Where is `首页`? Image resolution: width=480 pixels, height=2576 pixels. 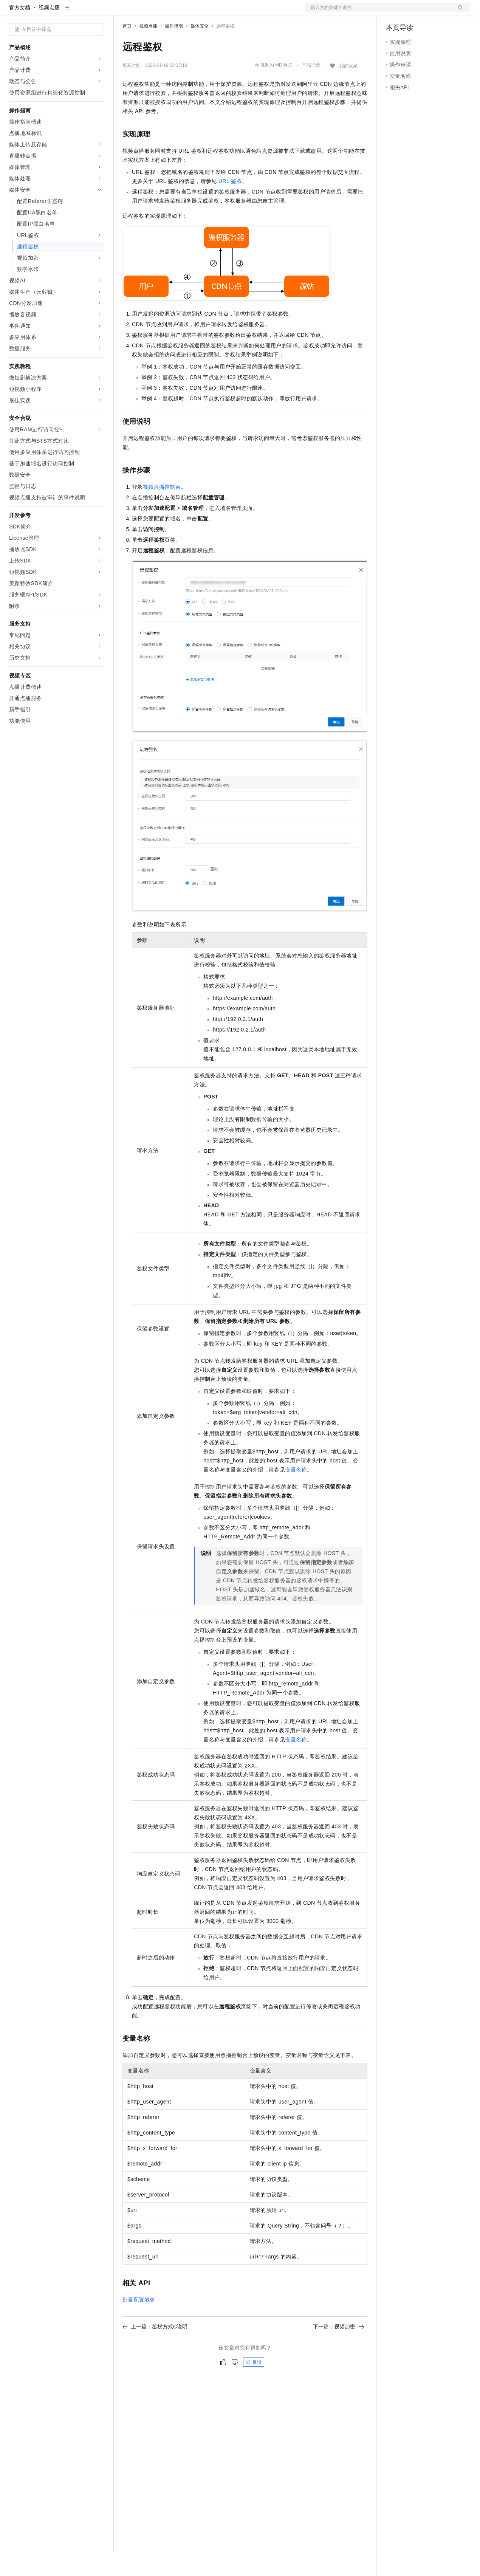 首页 is located at coordinates (127, 50).